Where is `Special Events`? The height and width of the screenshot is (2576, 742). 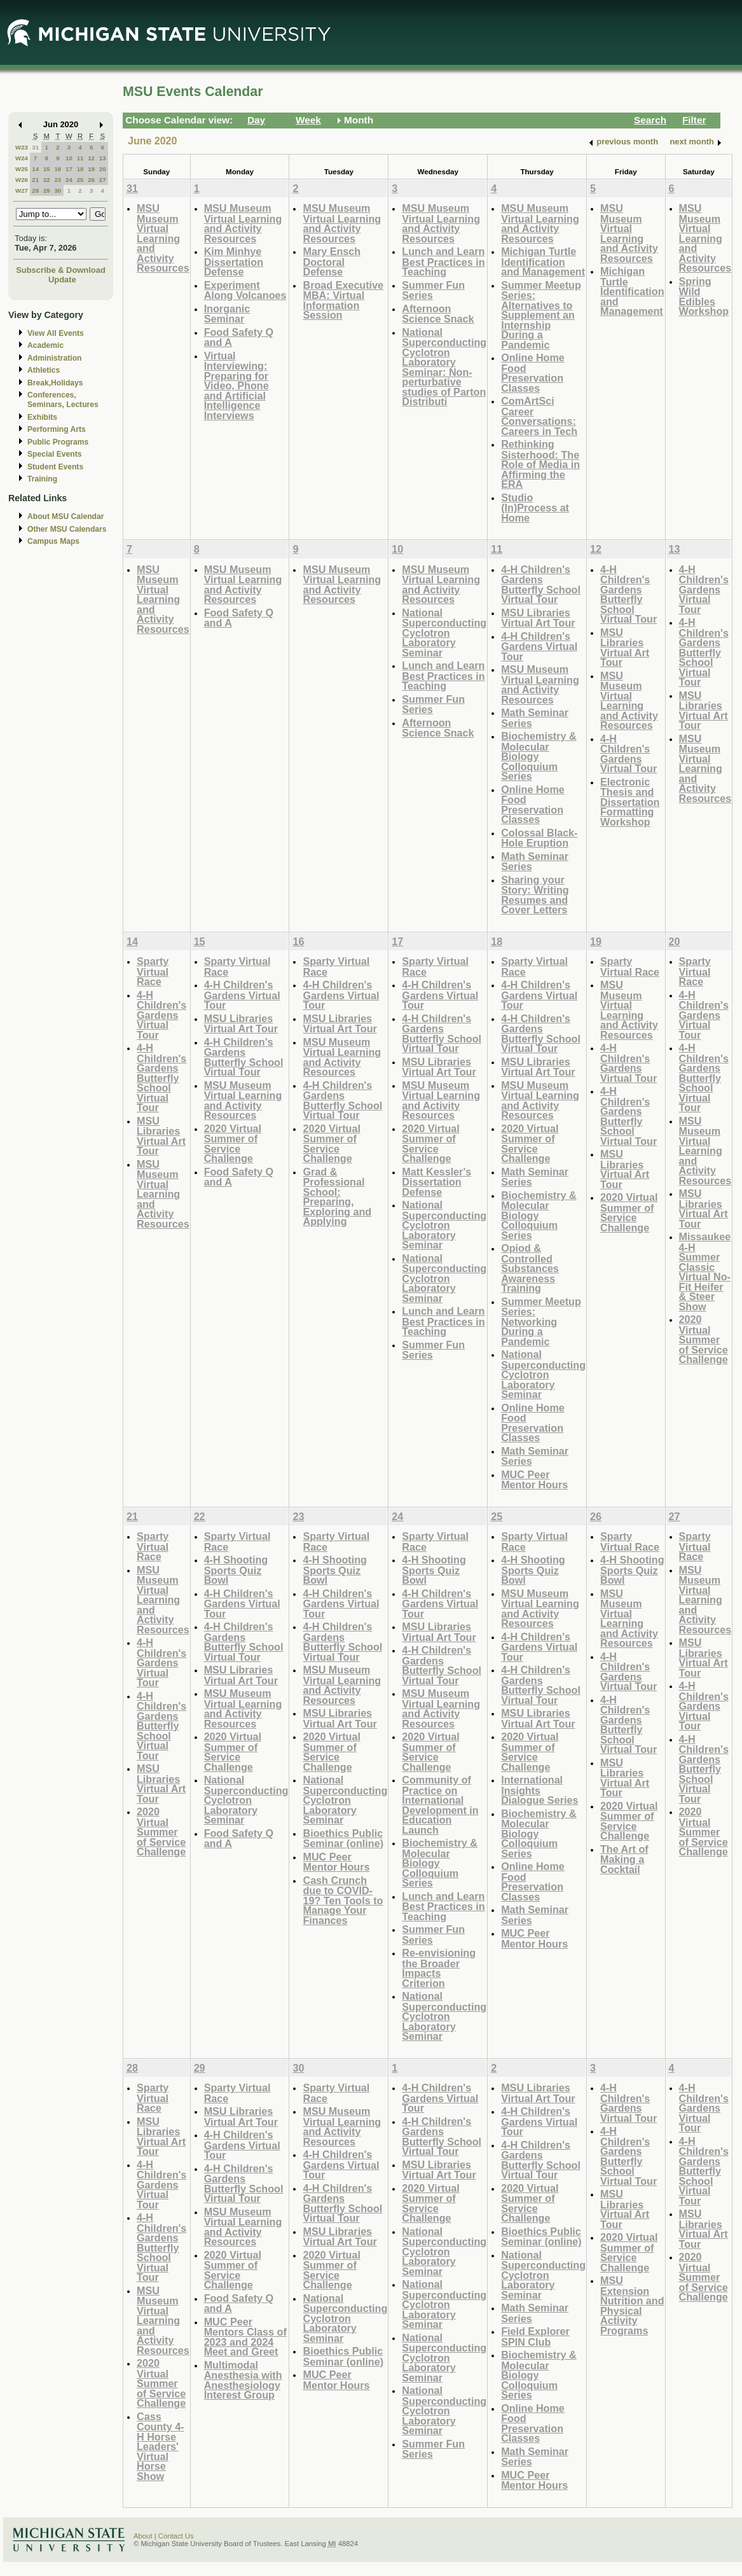
Special Events is located at coordinates (54, 454).